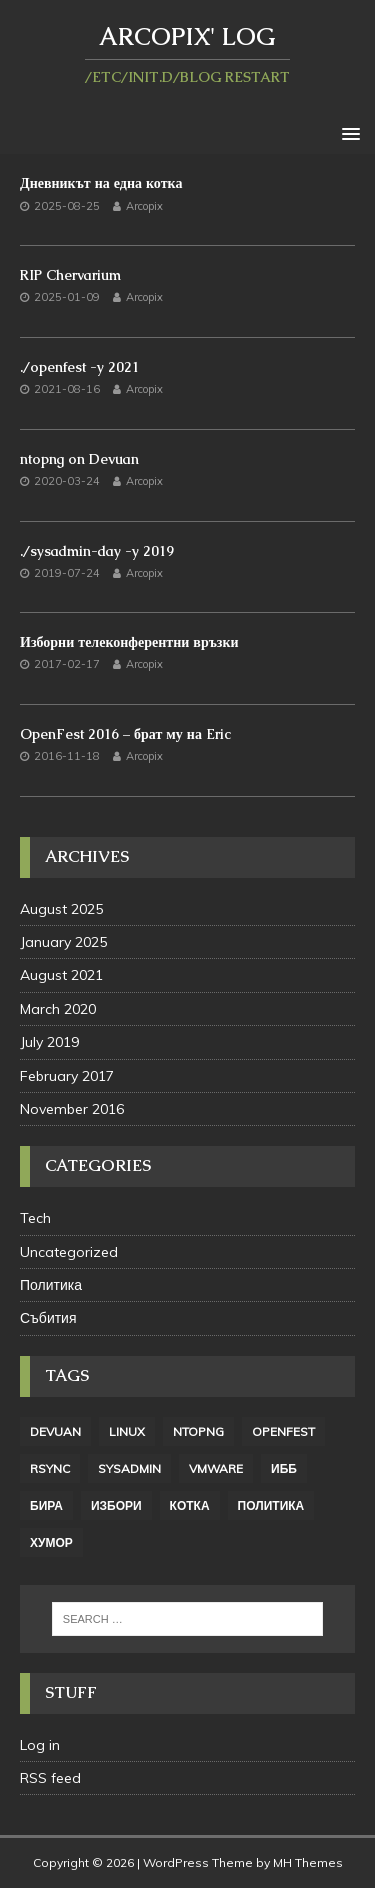 The image size is (375, 1888). Describe the element at coordinates (46, 1505) in the screenshot. I see `бира` at that location.